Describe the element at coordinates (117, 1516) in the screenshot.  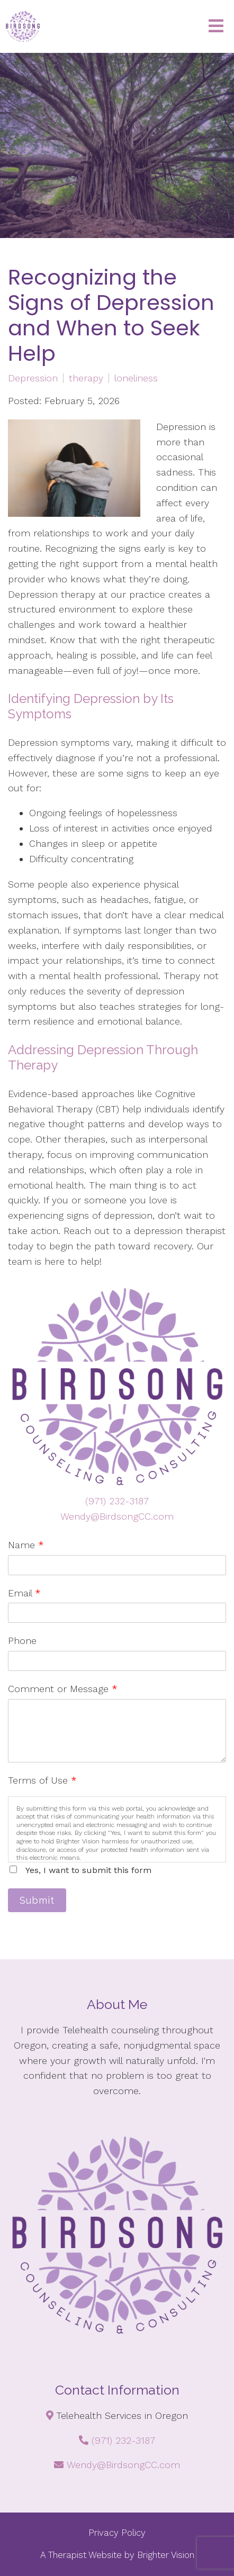
I see `Wendy@BirdsongCC.com` at that location.